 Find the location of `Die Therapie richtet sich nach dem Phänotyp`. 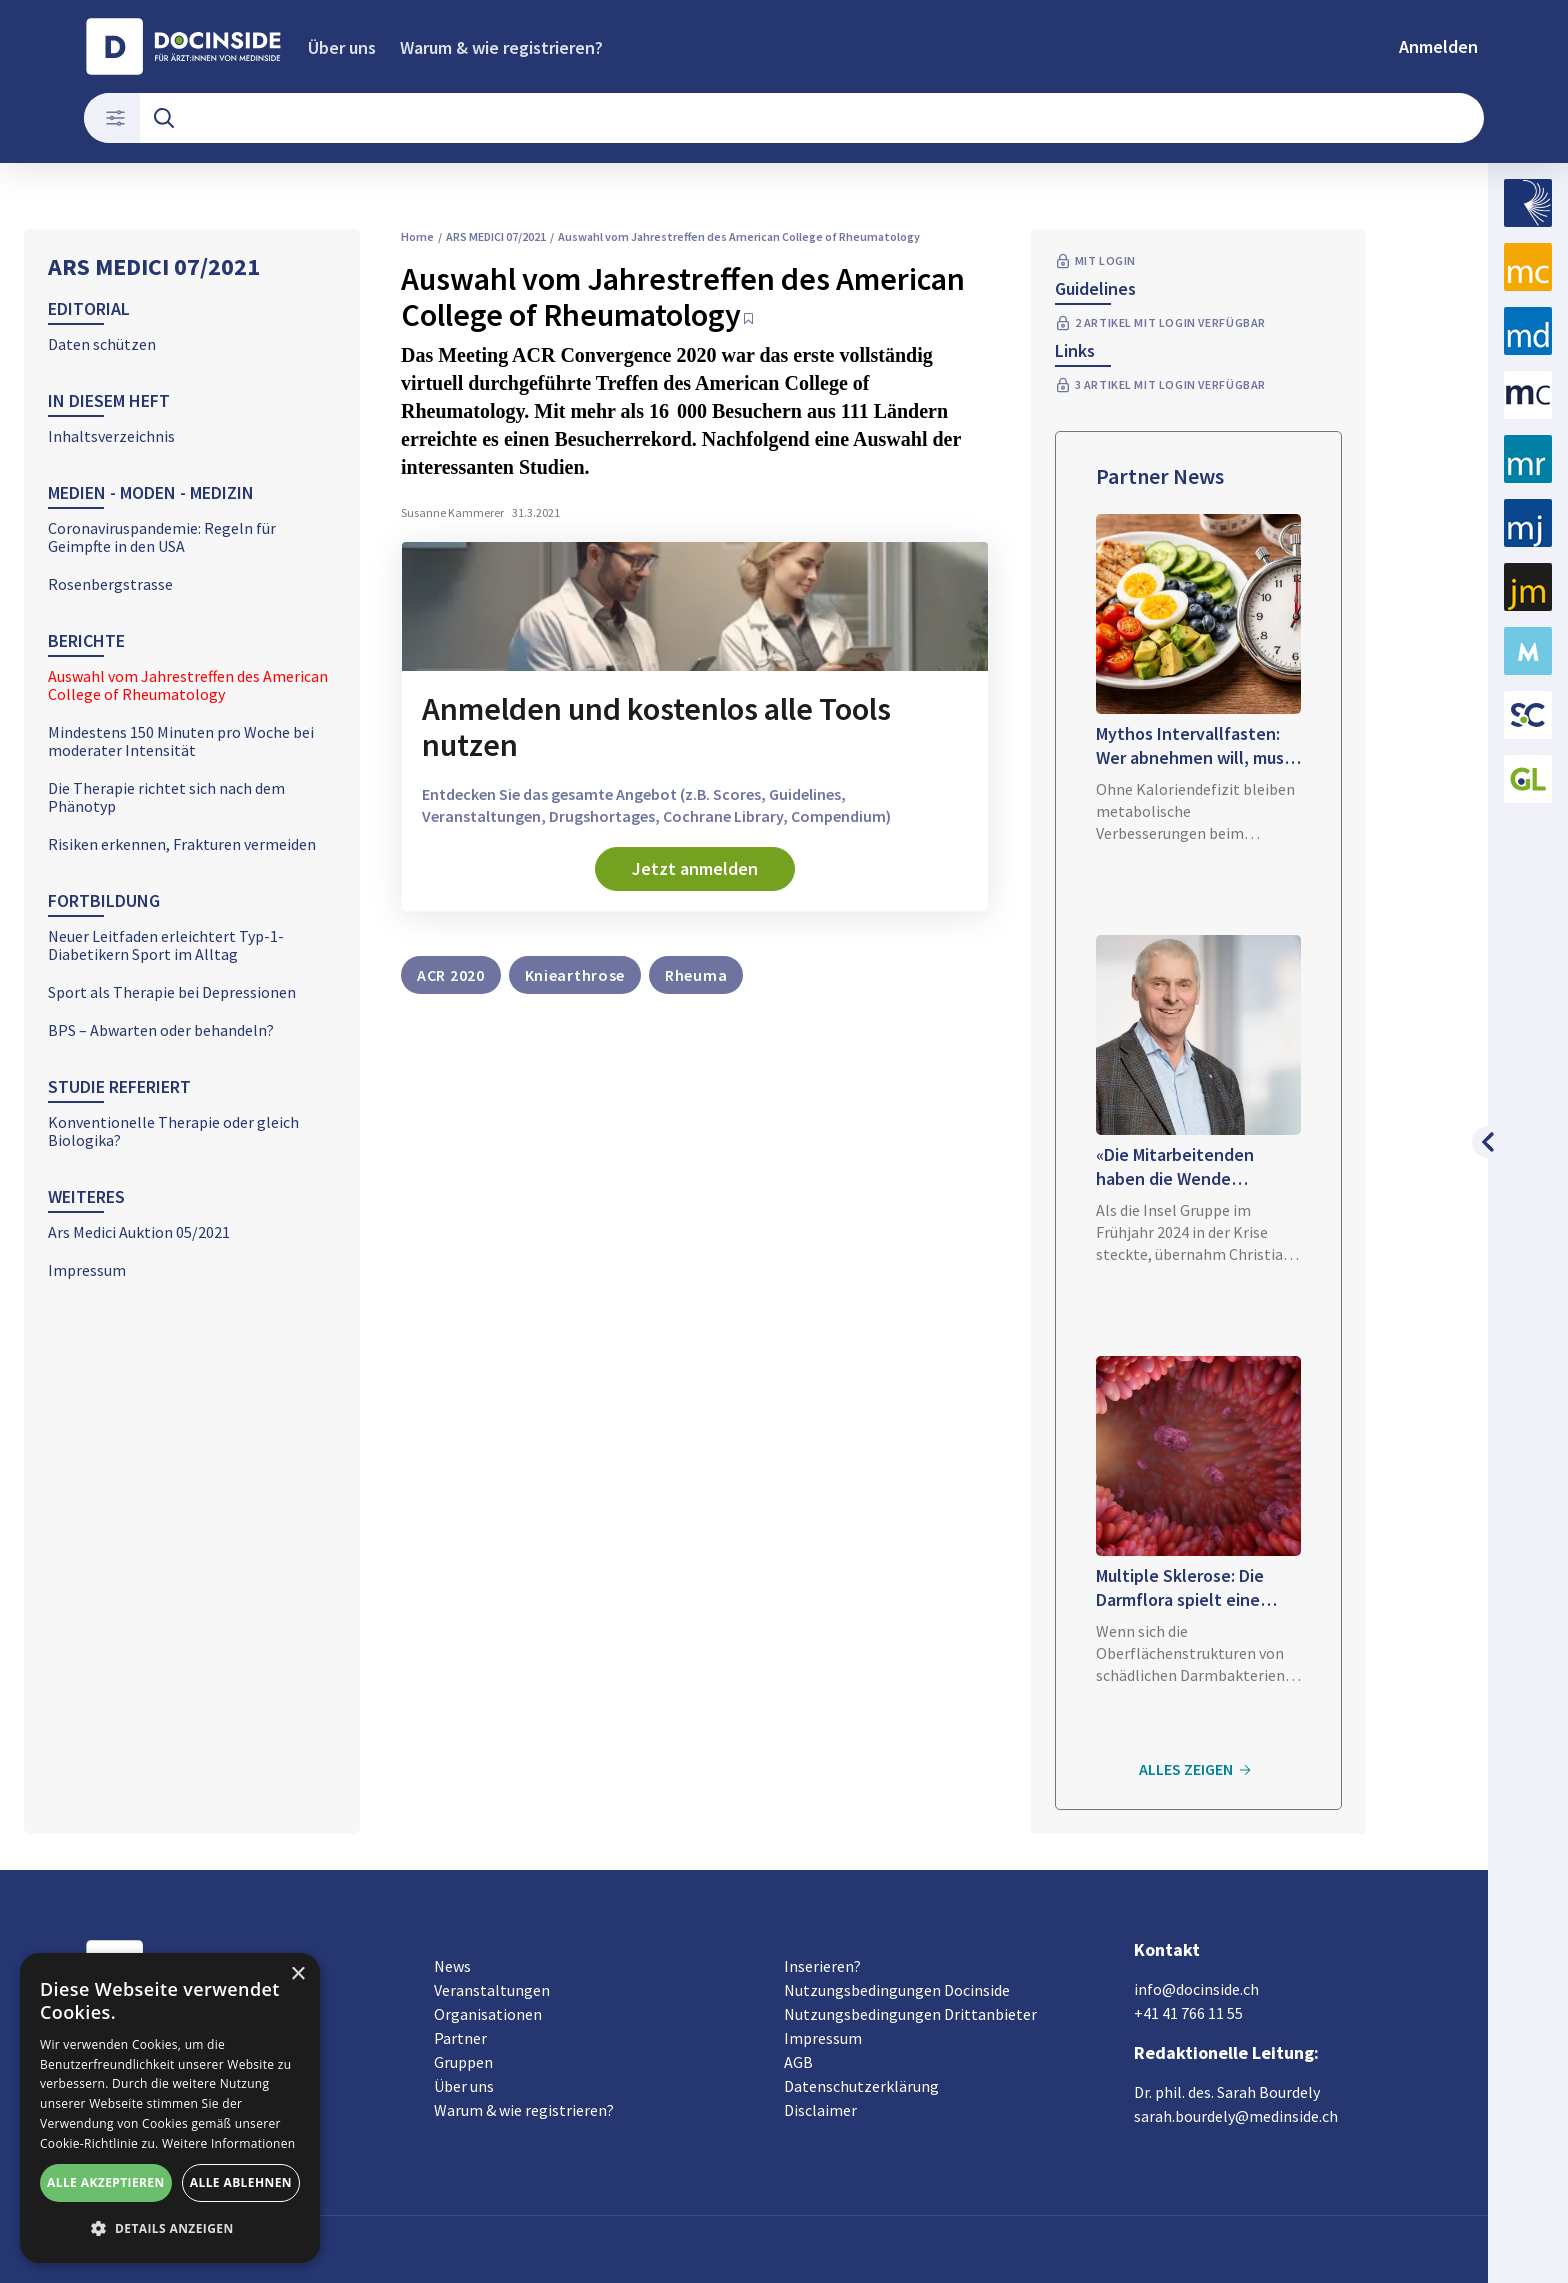

Die Therapie richtet sich nach dem Phänotyp is located at coordinates (166, 797).